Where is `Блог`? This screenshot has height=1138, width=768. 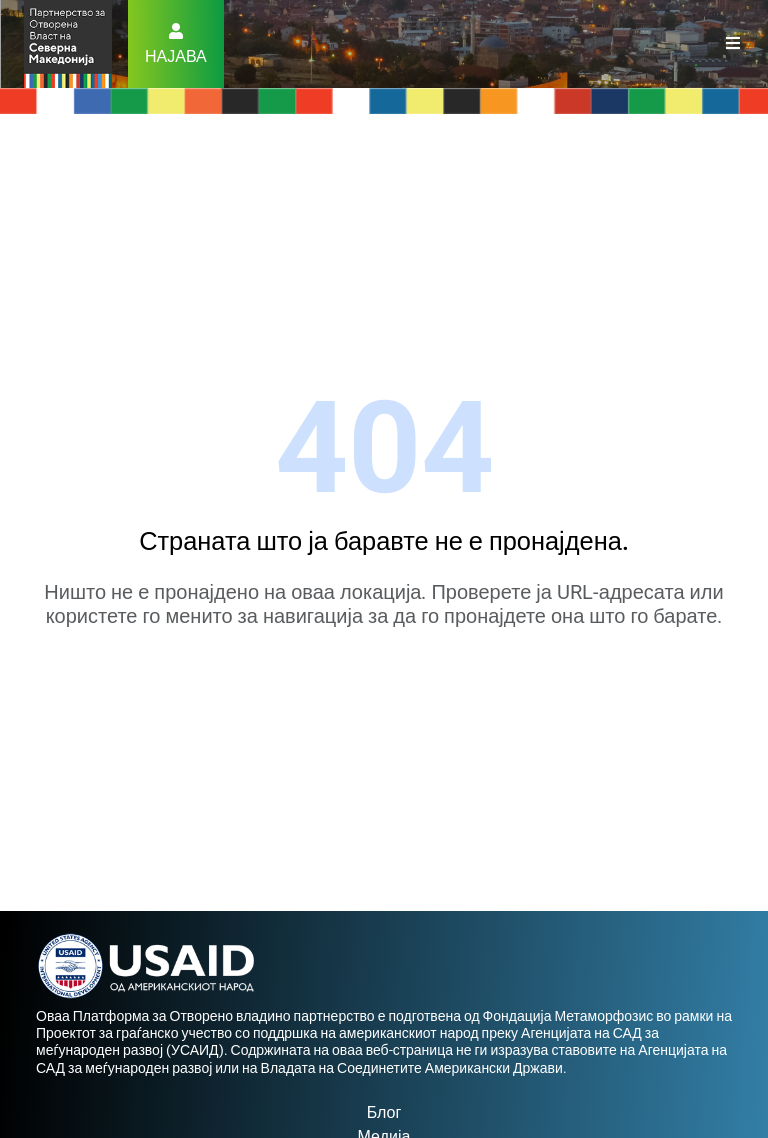
Блог is located at coordinates (384, 1112).